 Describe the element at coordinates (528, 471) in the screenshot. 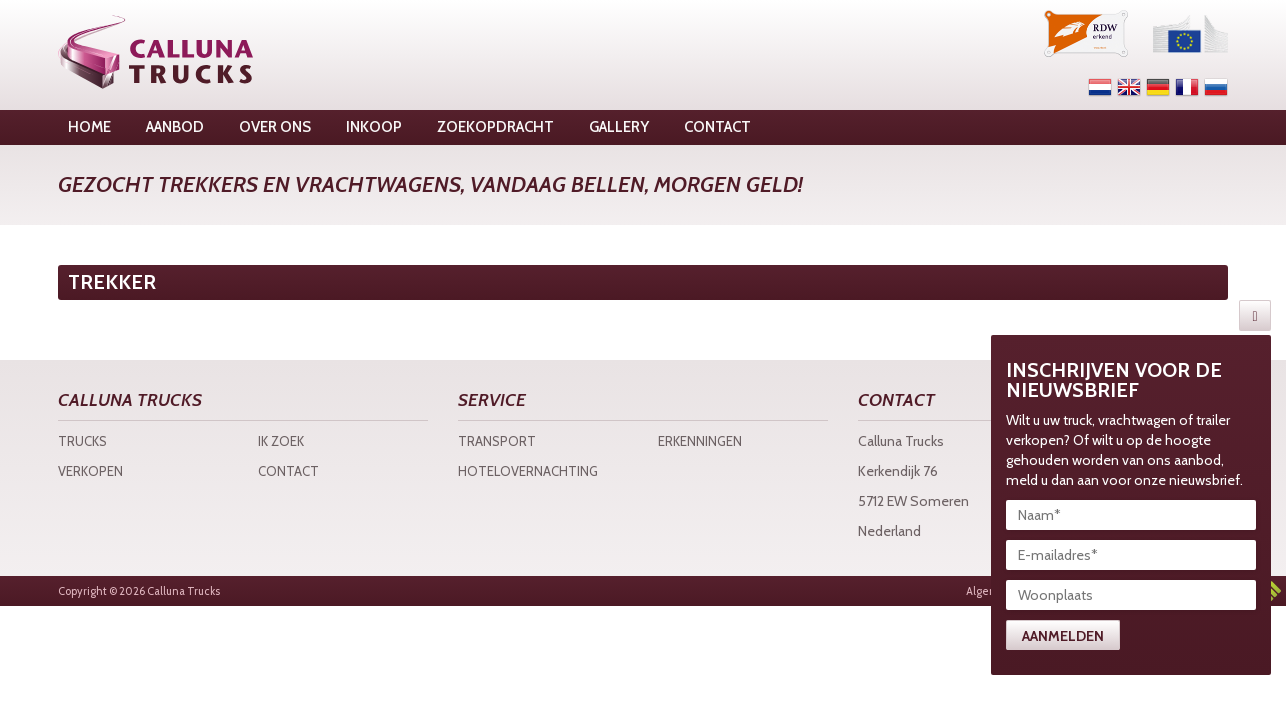

I see `Hotelovernachting` at that location.